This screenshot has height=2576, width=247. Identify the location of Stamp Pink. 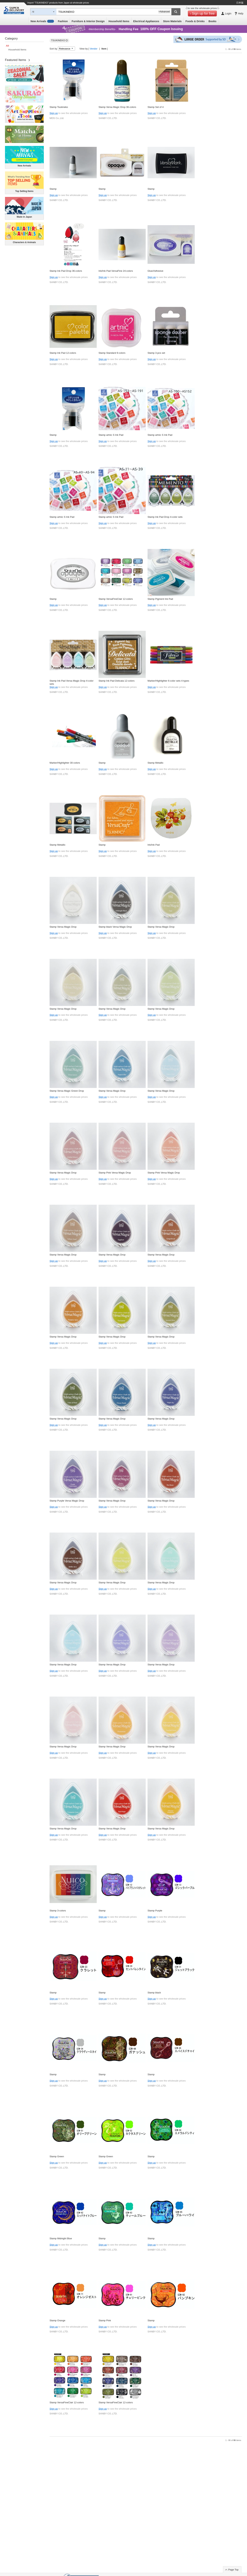
(105, 2320).